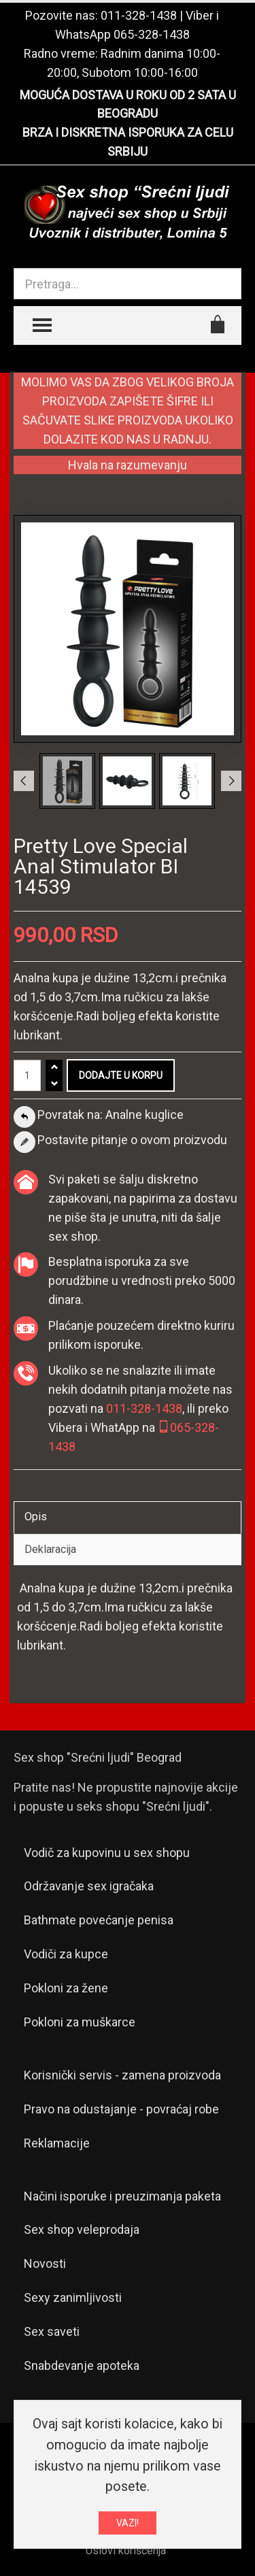 Image resolution: width=255 pixels, height=2576 pixels. What do you see at coordinates (122, 2075) in the screenshot?
I see `Korisnički servis - zamena proizvoda` at bounding box center [122, 2075].